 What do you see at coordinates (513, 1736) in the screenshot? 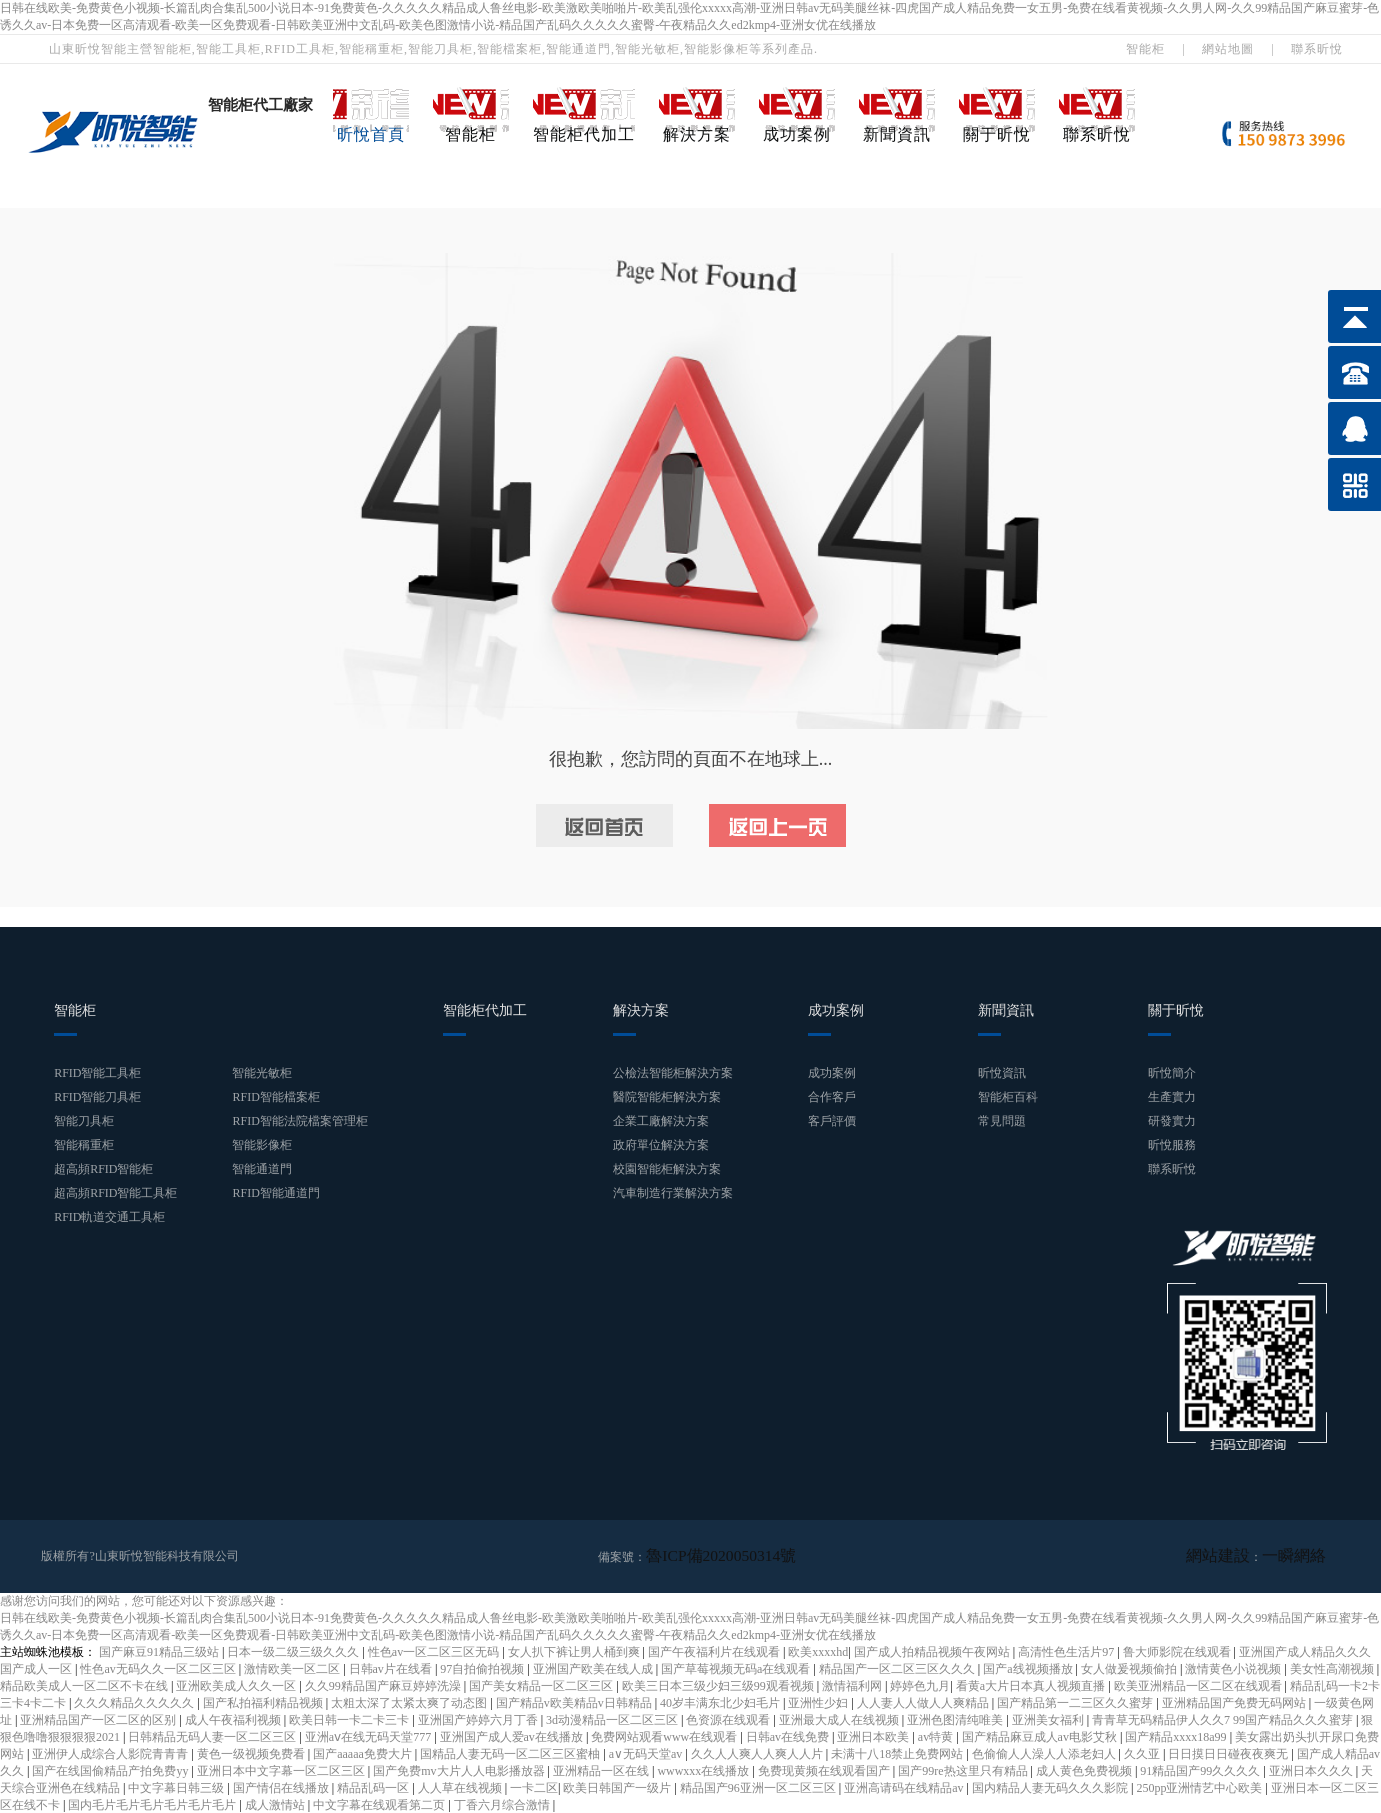
I see `亚洲国产成人爱av在线播放` at bounding box center [513, 1736].